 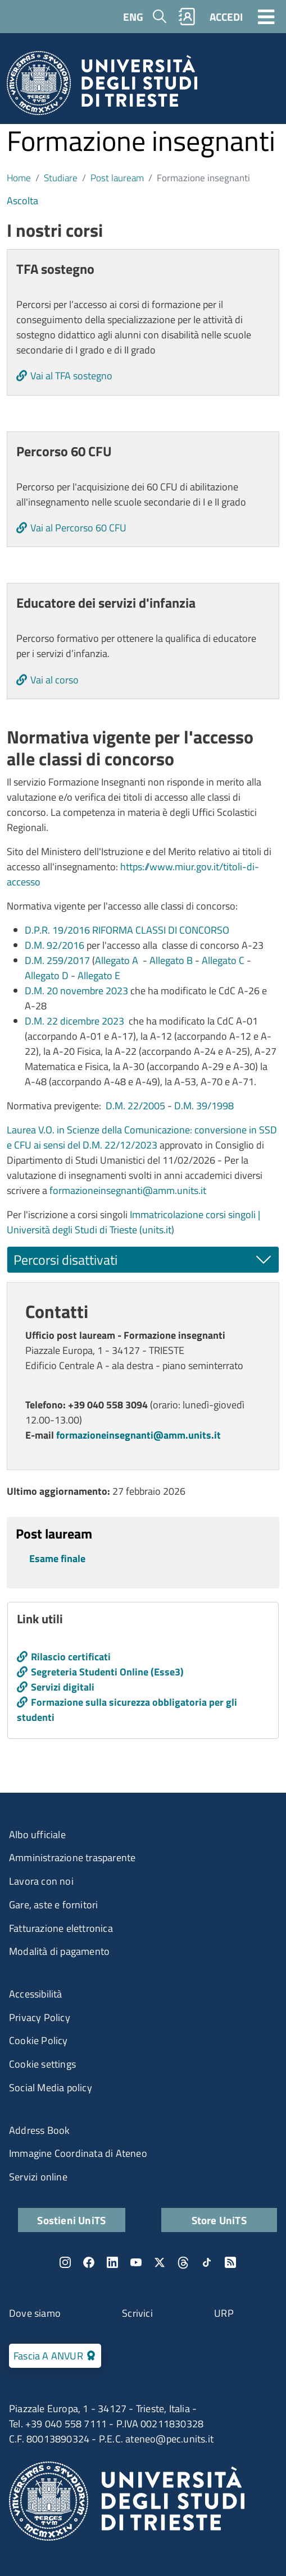 I want to click on Cookie Policy, so click(x=38, y=2040).